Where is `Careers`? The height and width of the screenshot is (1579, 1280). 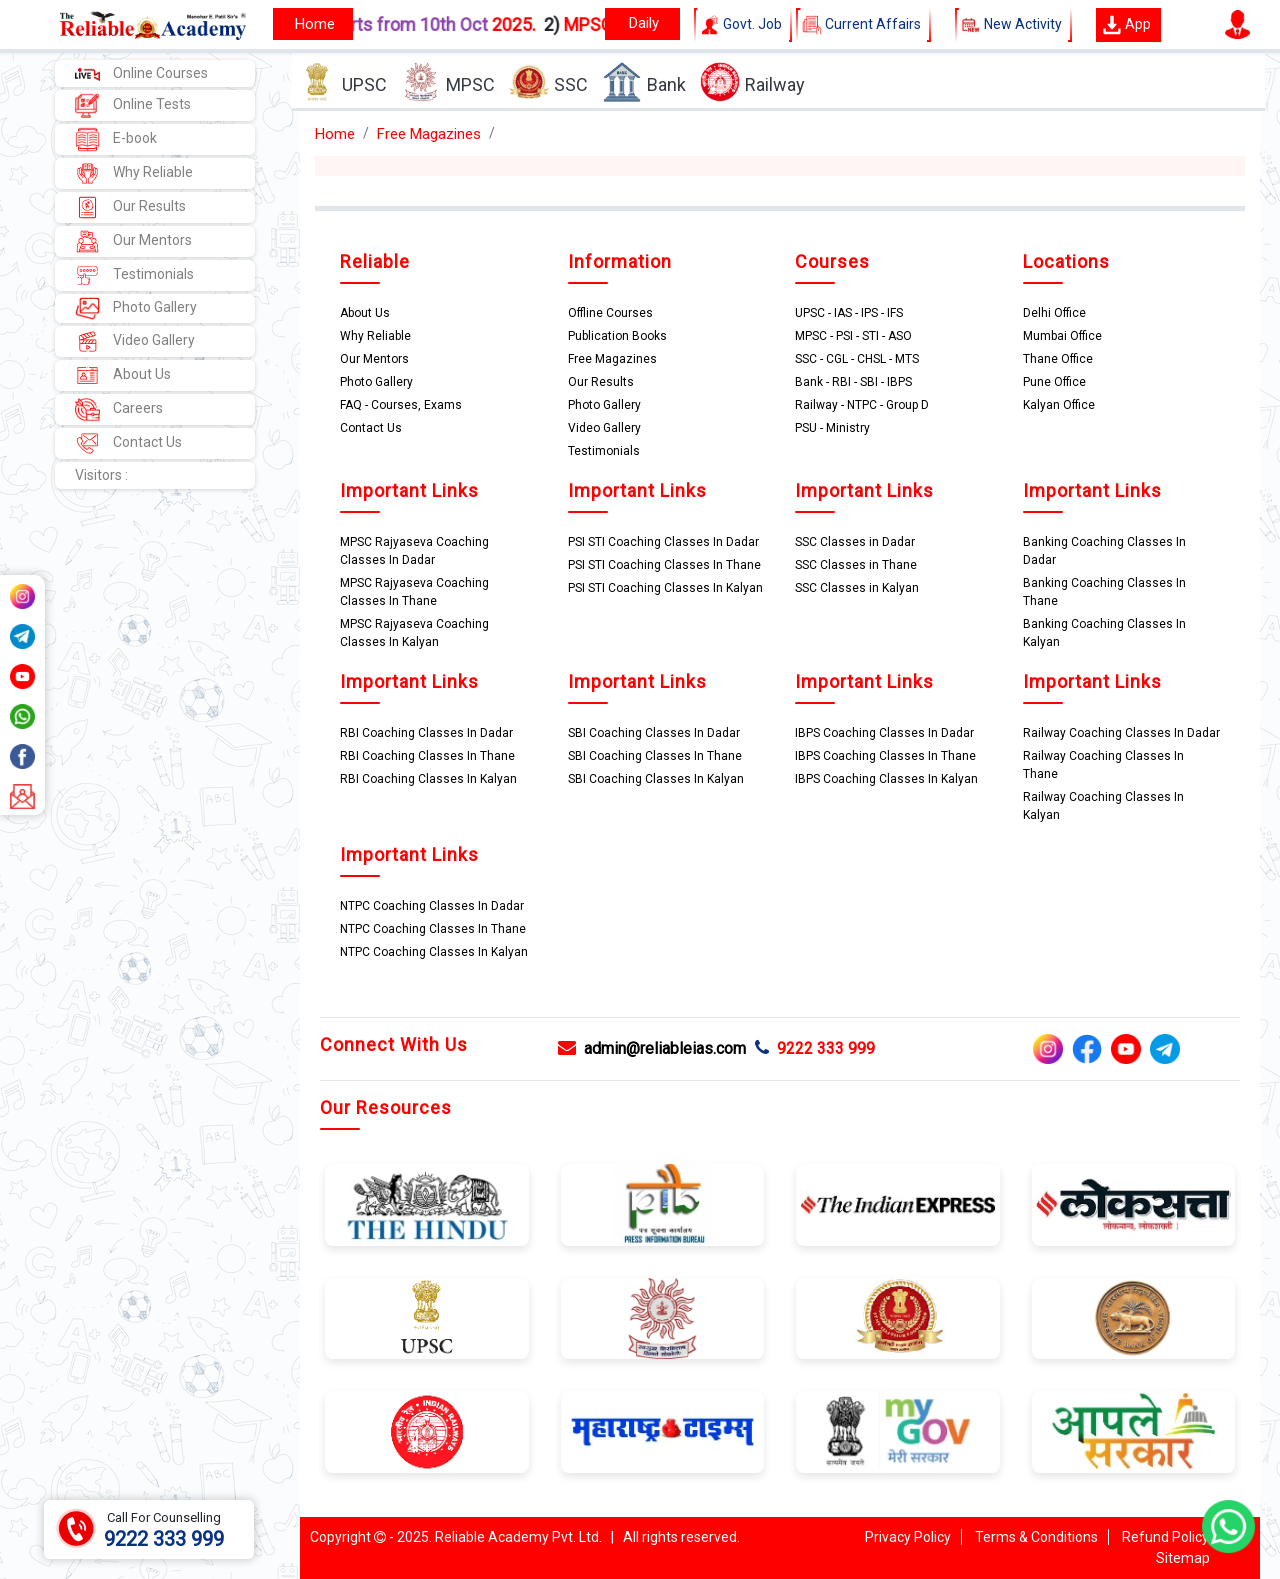
Careers is located at coordinates (119, 409).